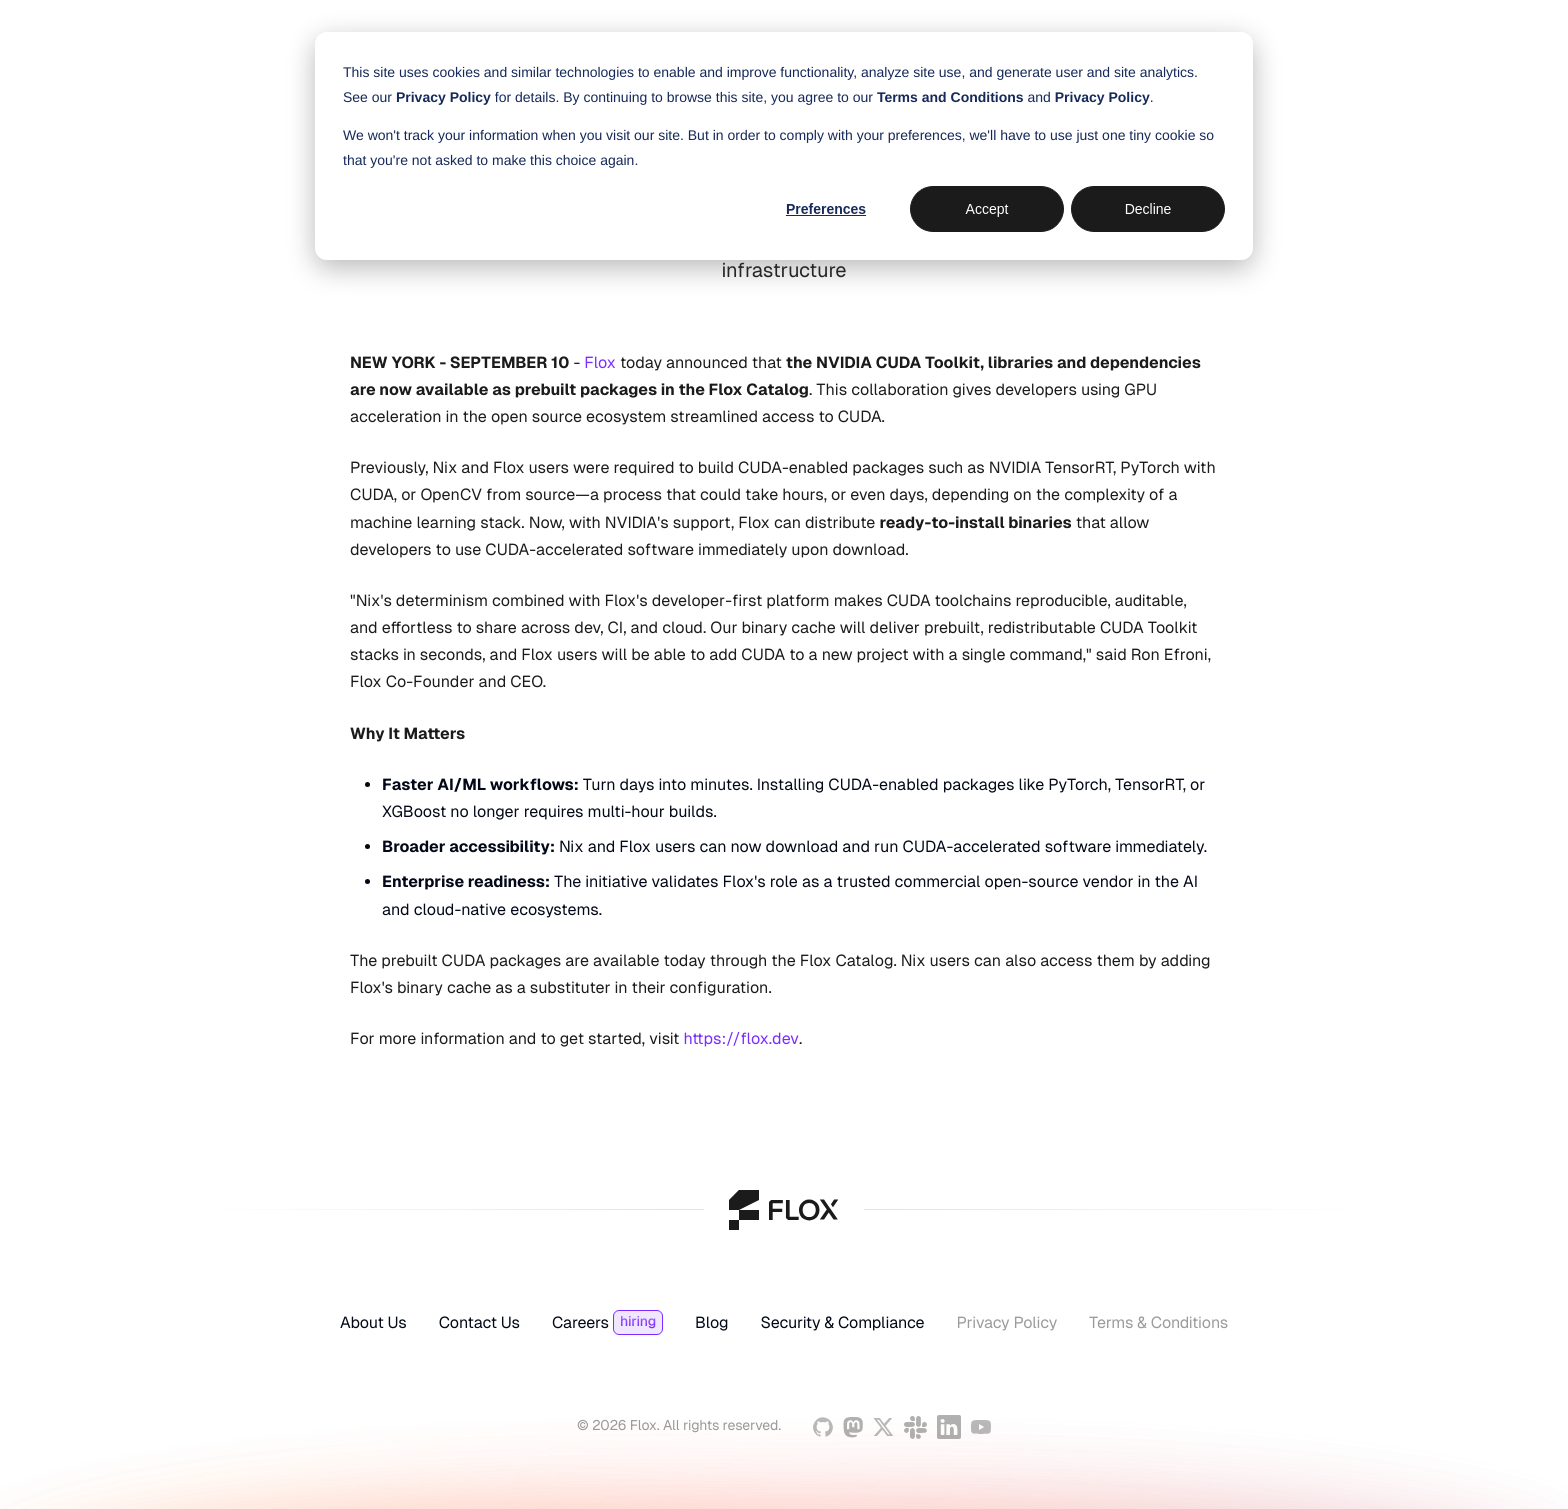 This screenshot has width=1568, height=1509. Describe the element at coordinates (842, 1323) in the screenshot. I see `Security & Compliance` at that location.